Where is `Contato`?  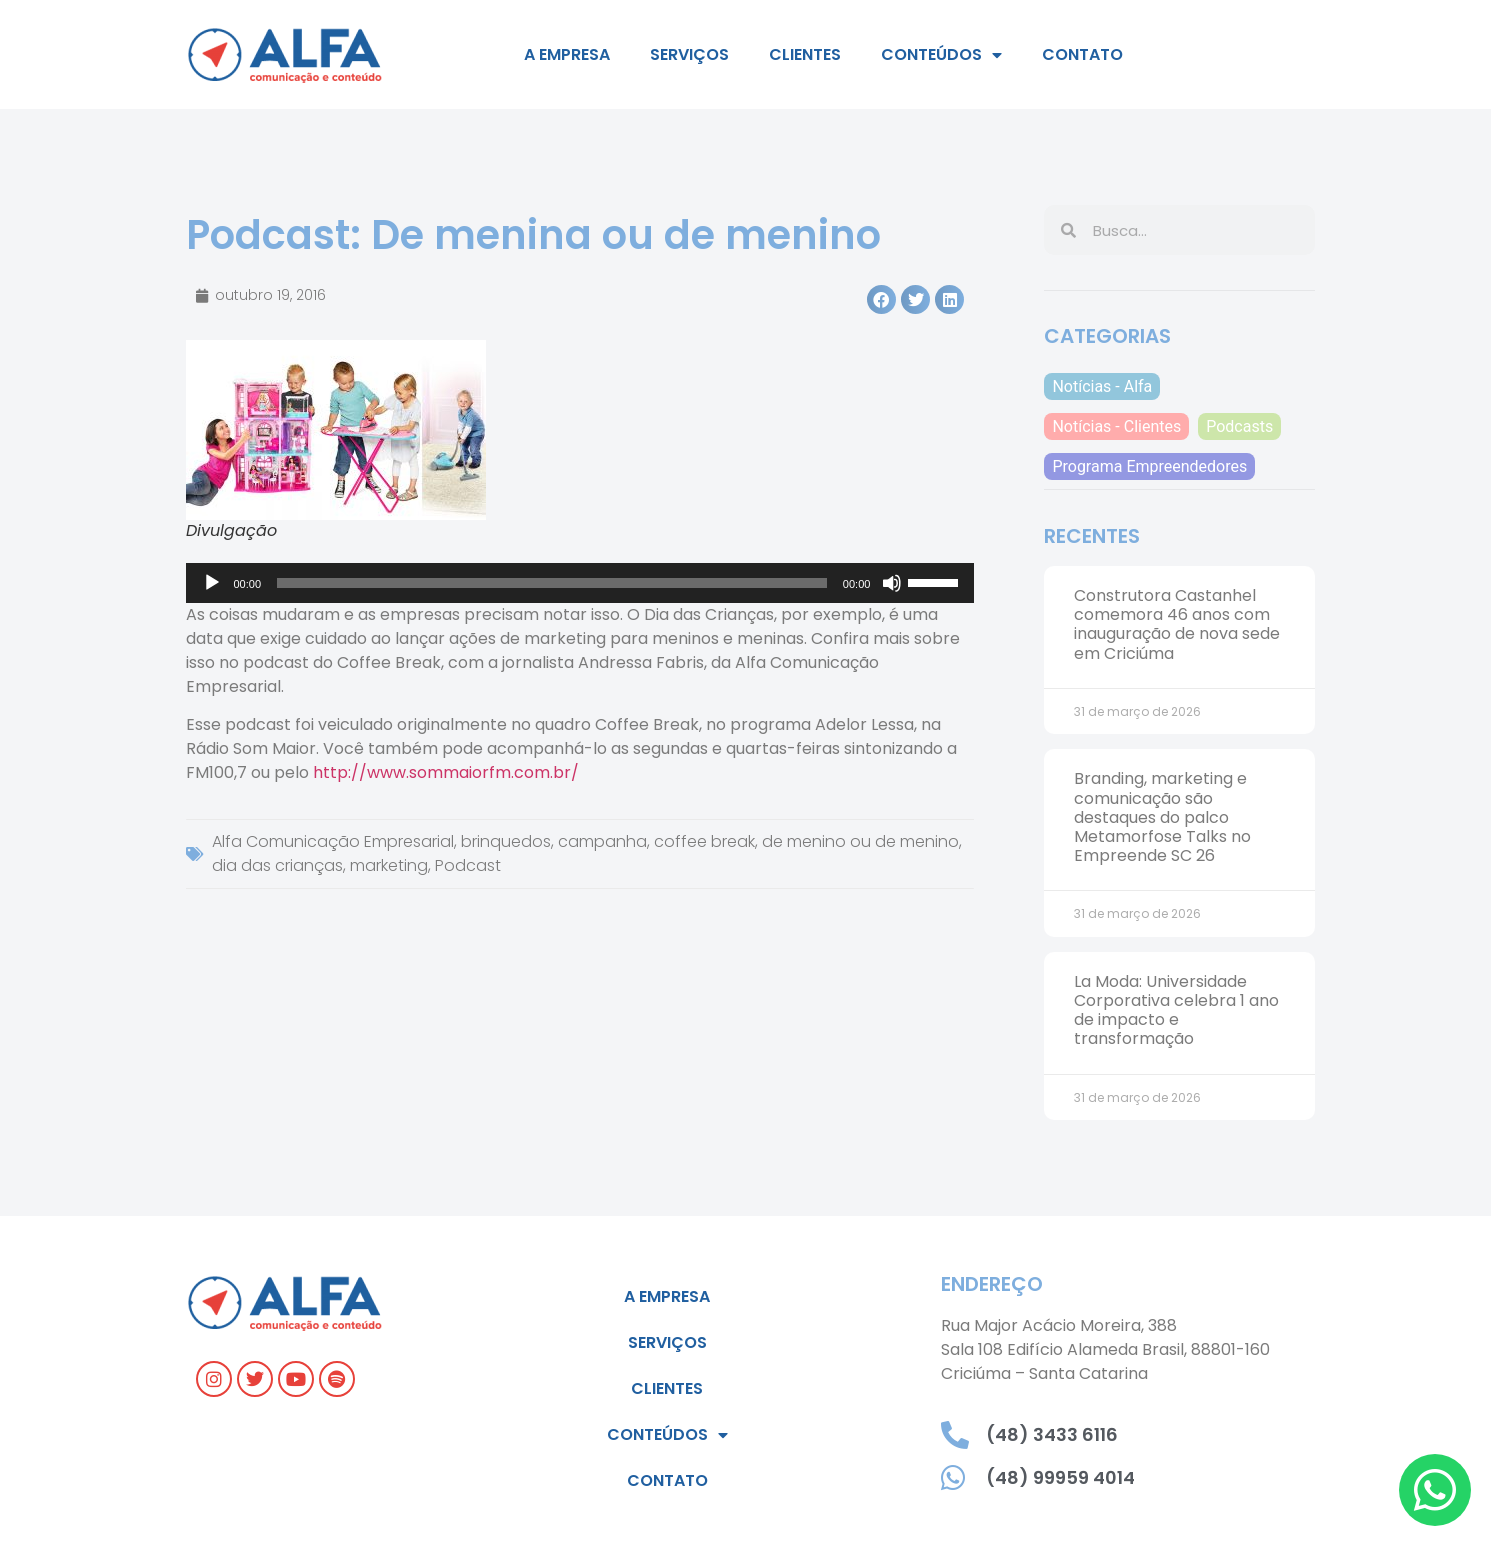 Contato is located at coordinates (1082, 54).